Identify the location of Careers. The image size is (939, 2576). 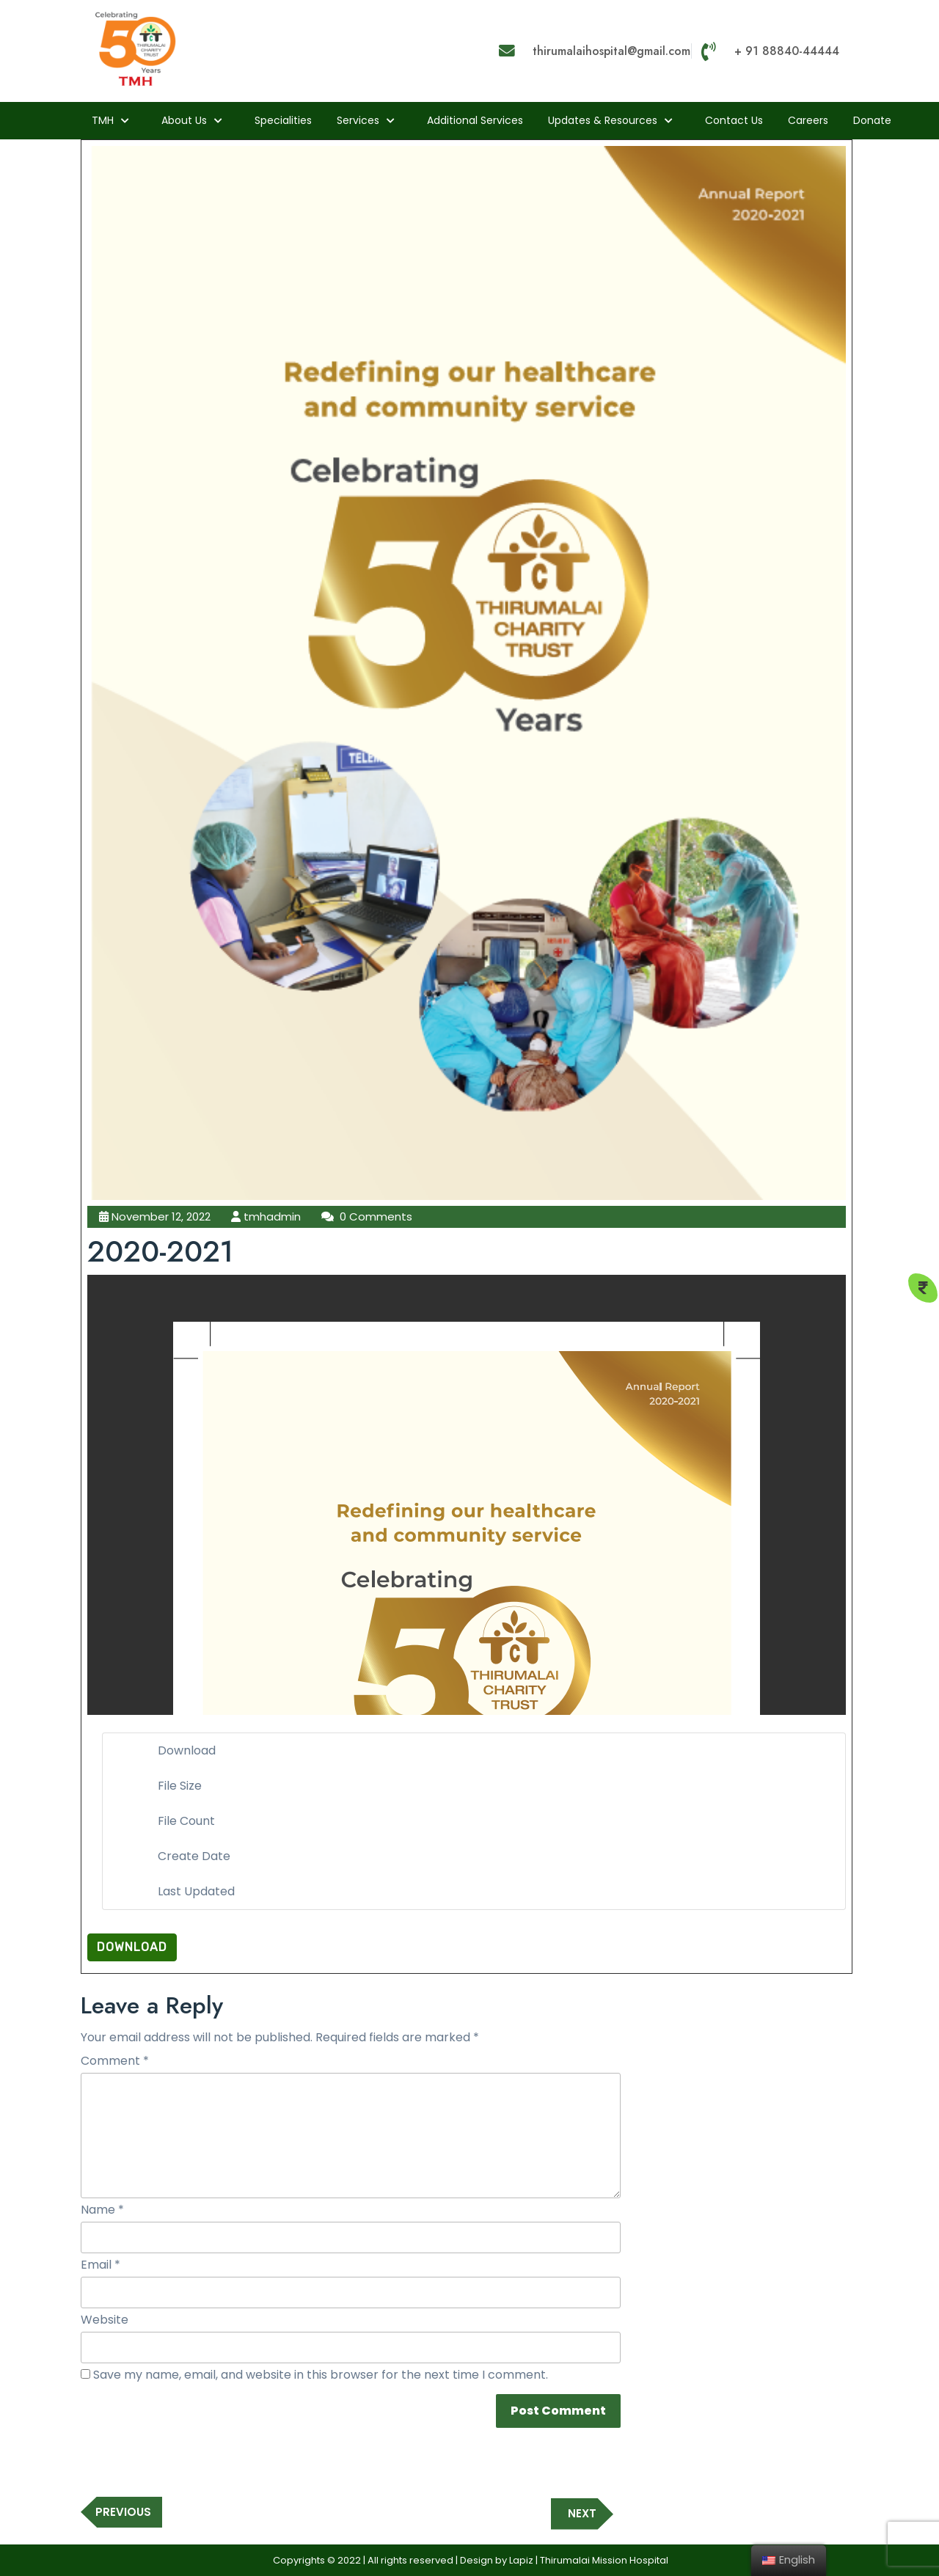
(808, 120).